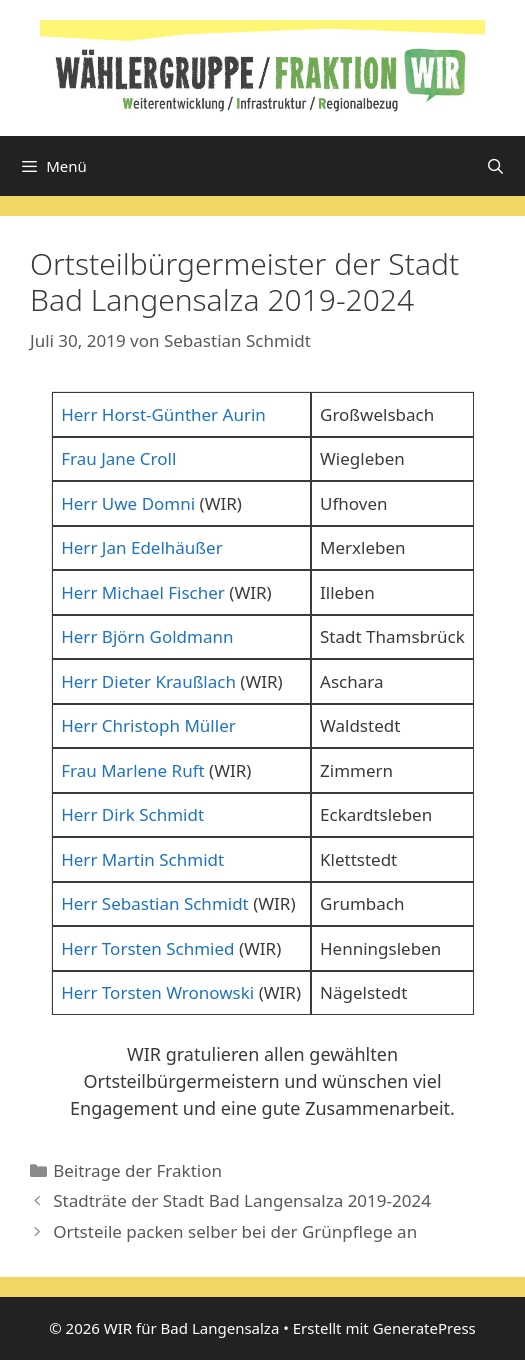 The height and width of the screenshot is (1360, 525). I want to click on Herr Martin Schmidt, so click(142, 859).